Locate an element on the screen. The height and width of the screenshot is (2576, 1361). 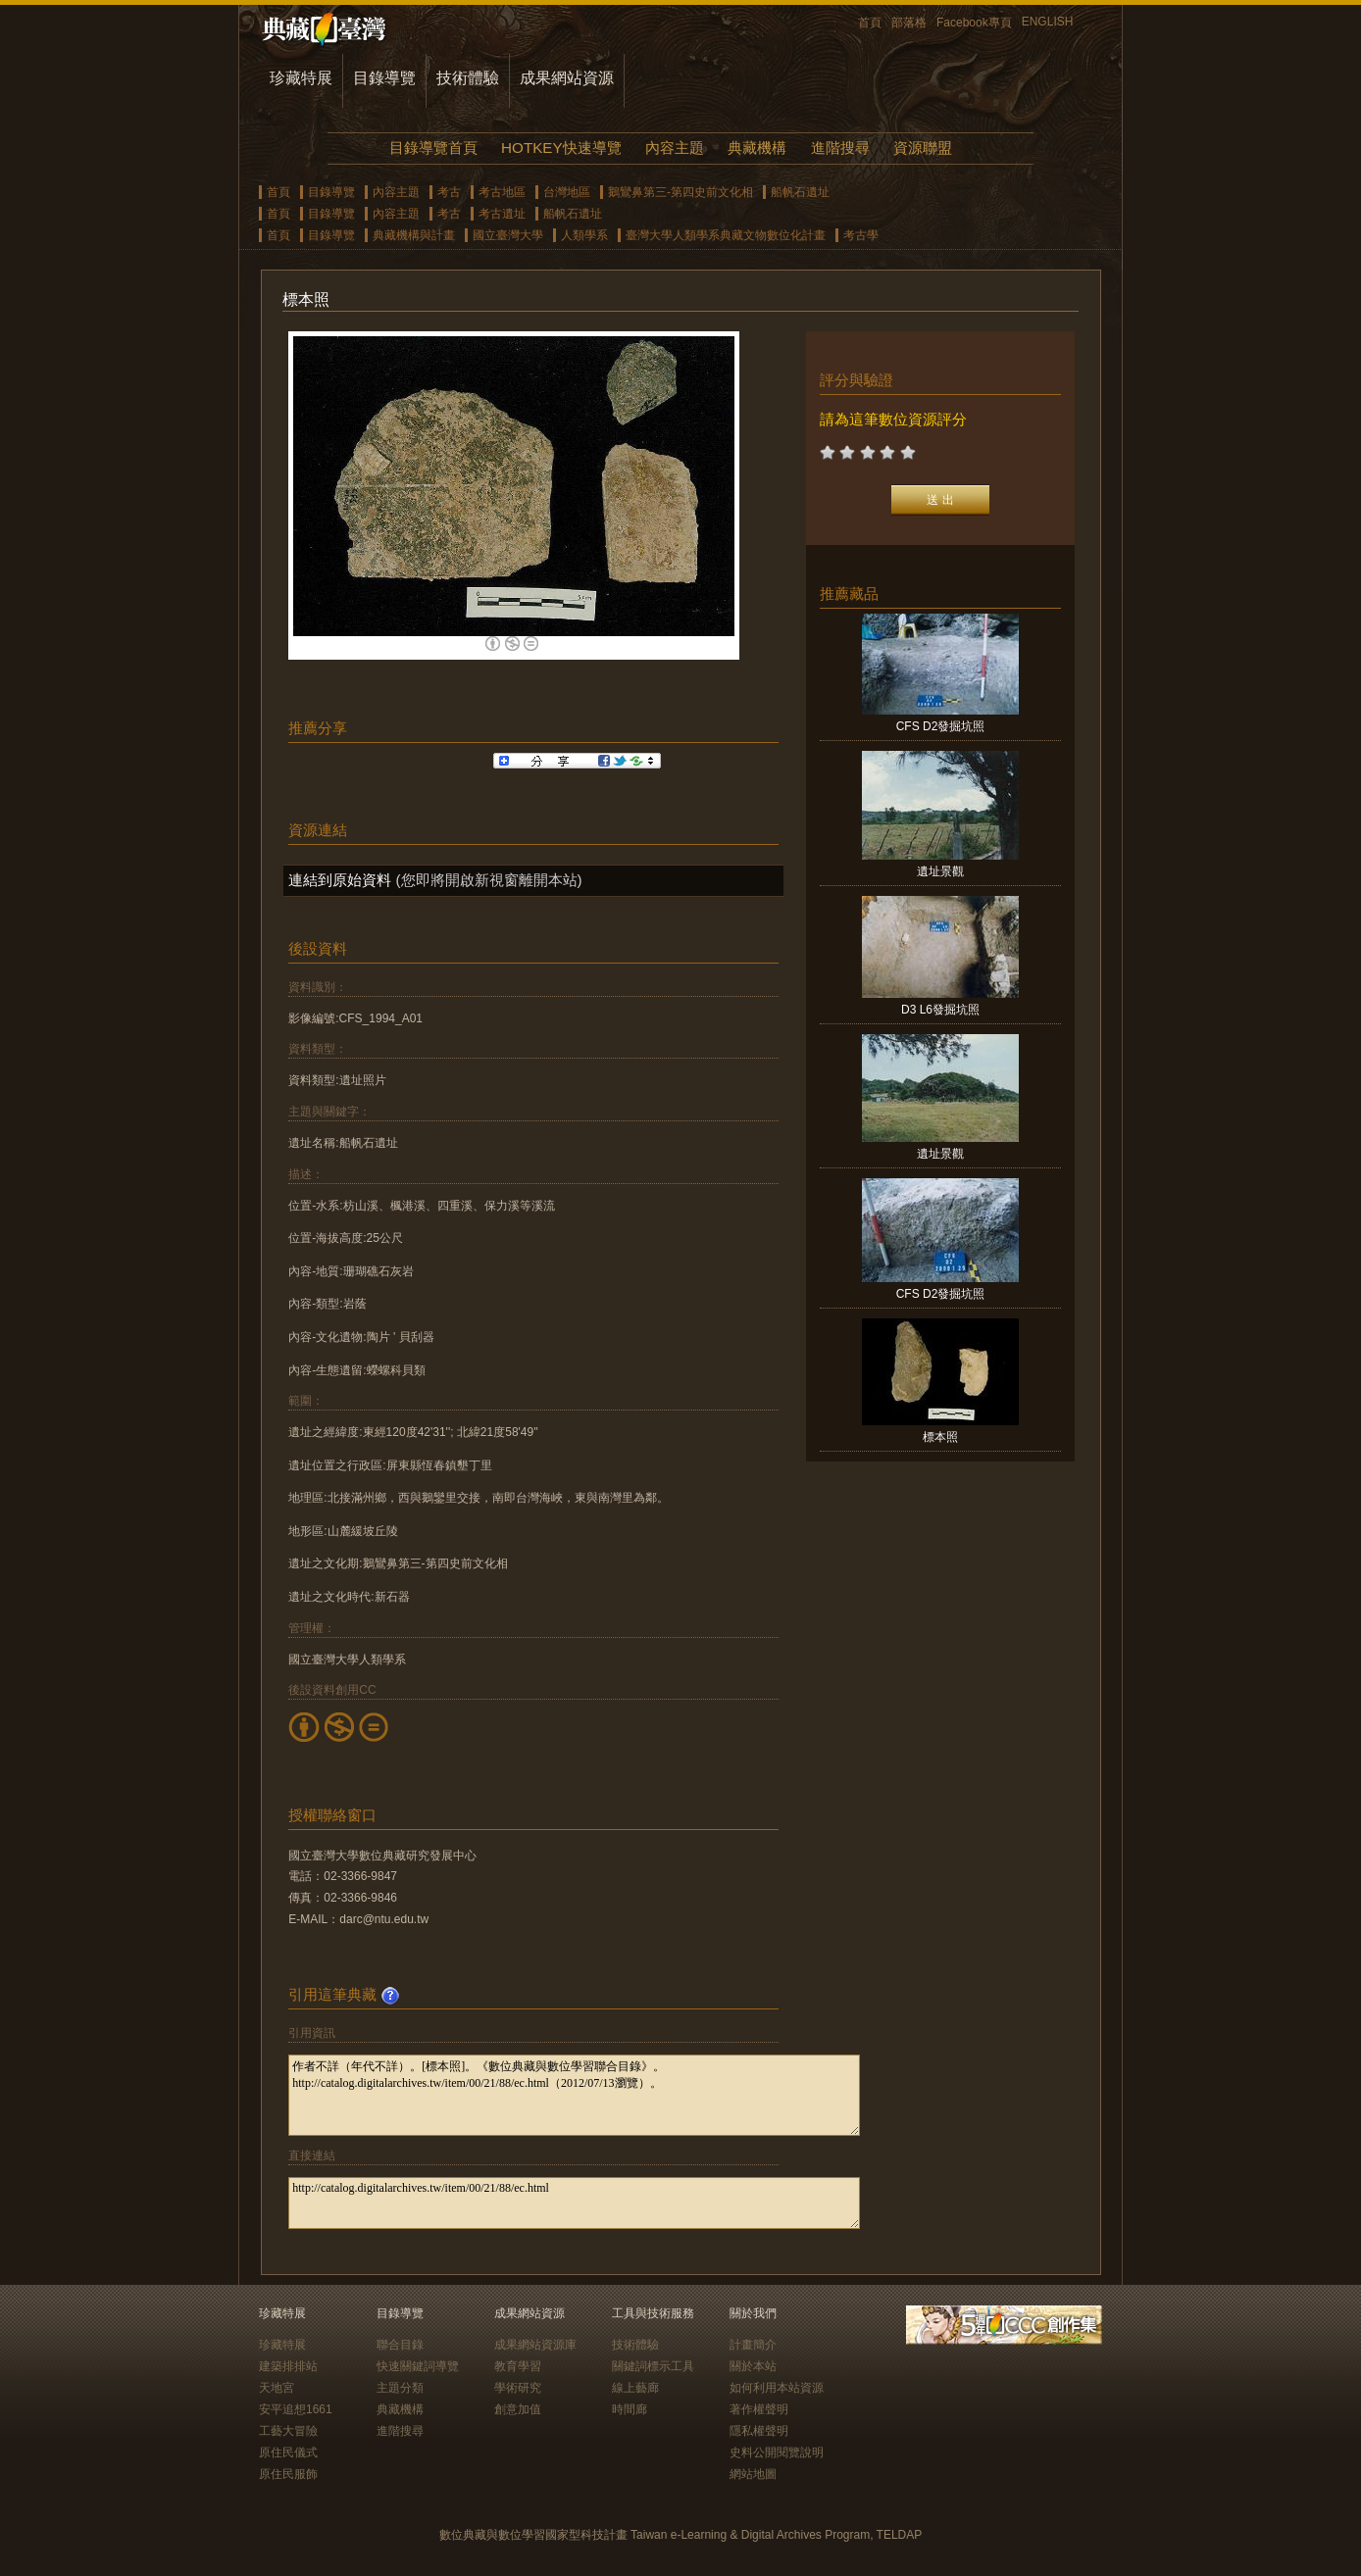
計畫簡介 is located at coordinates (753, 2345).